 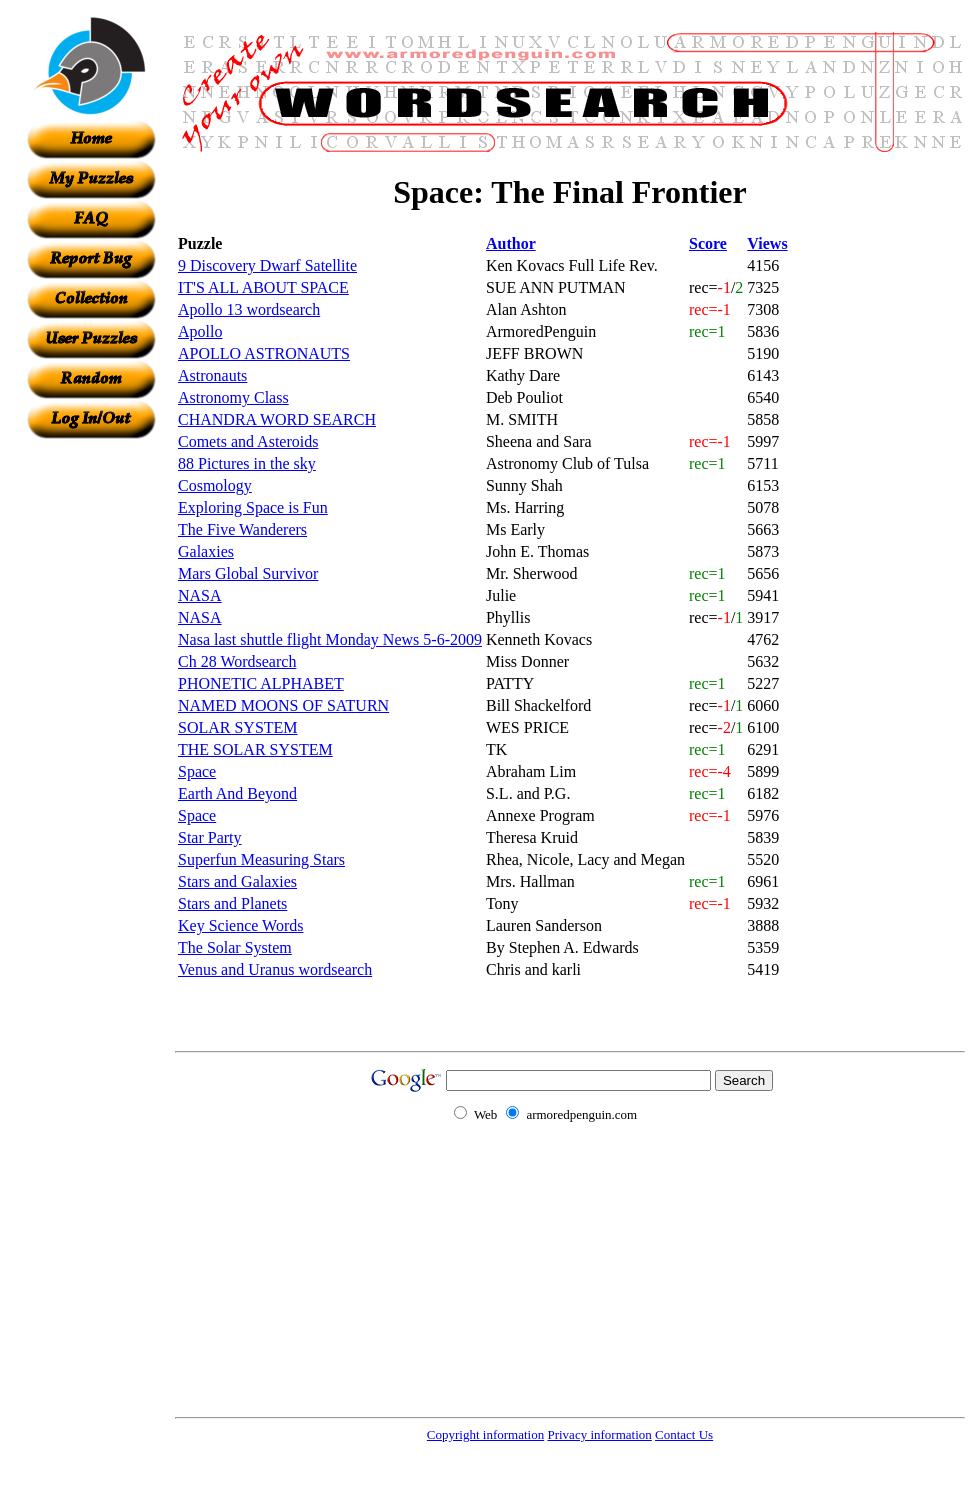 What do you see at coordinates (277, 419) in the screenshot?
I see `CHANDRA WORD SEARCH` at bounding box center [277, 419].